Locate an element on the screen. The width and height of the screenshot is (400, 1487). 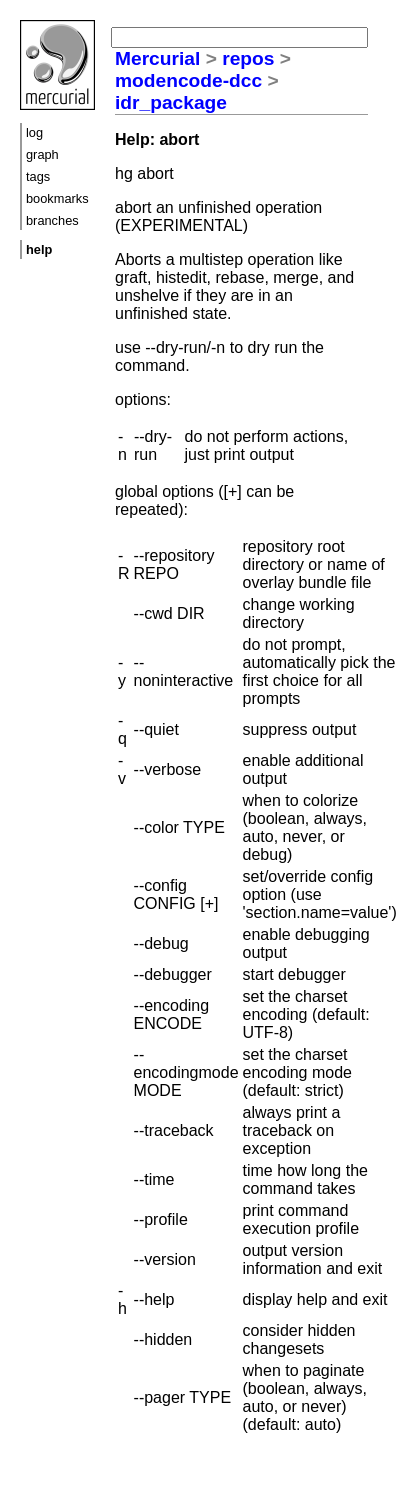
branches is located at coordinates (52, 220).